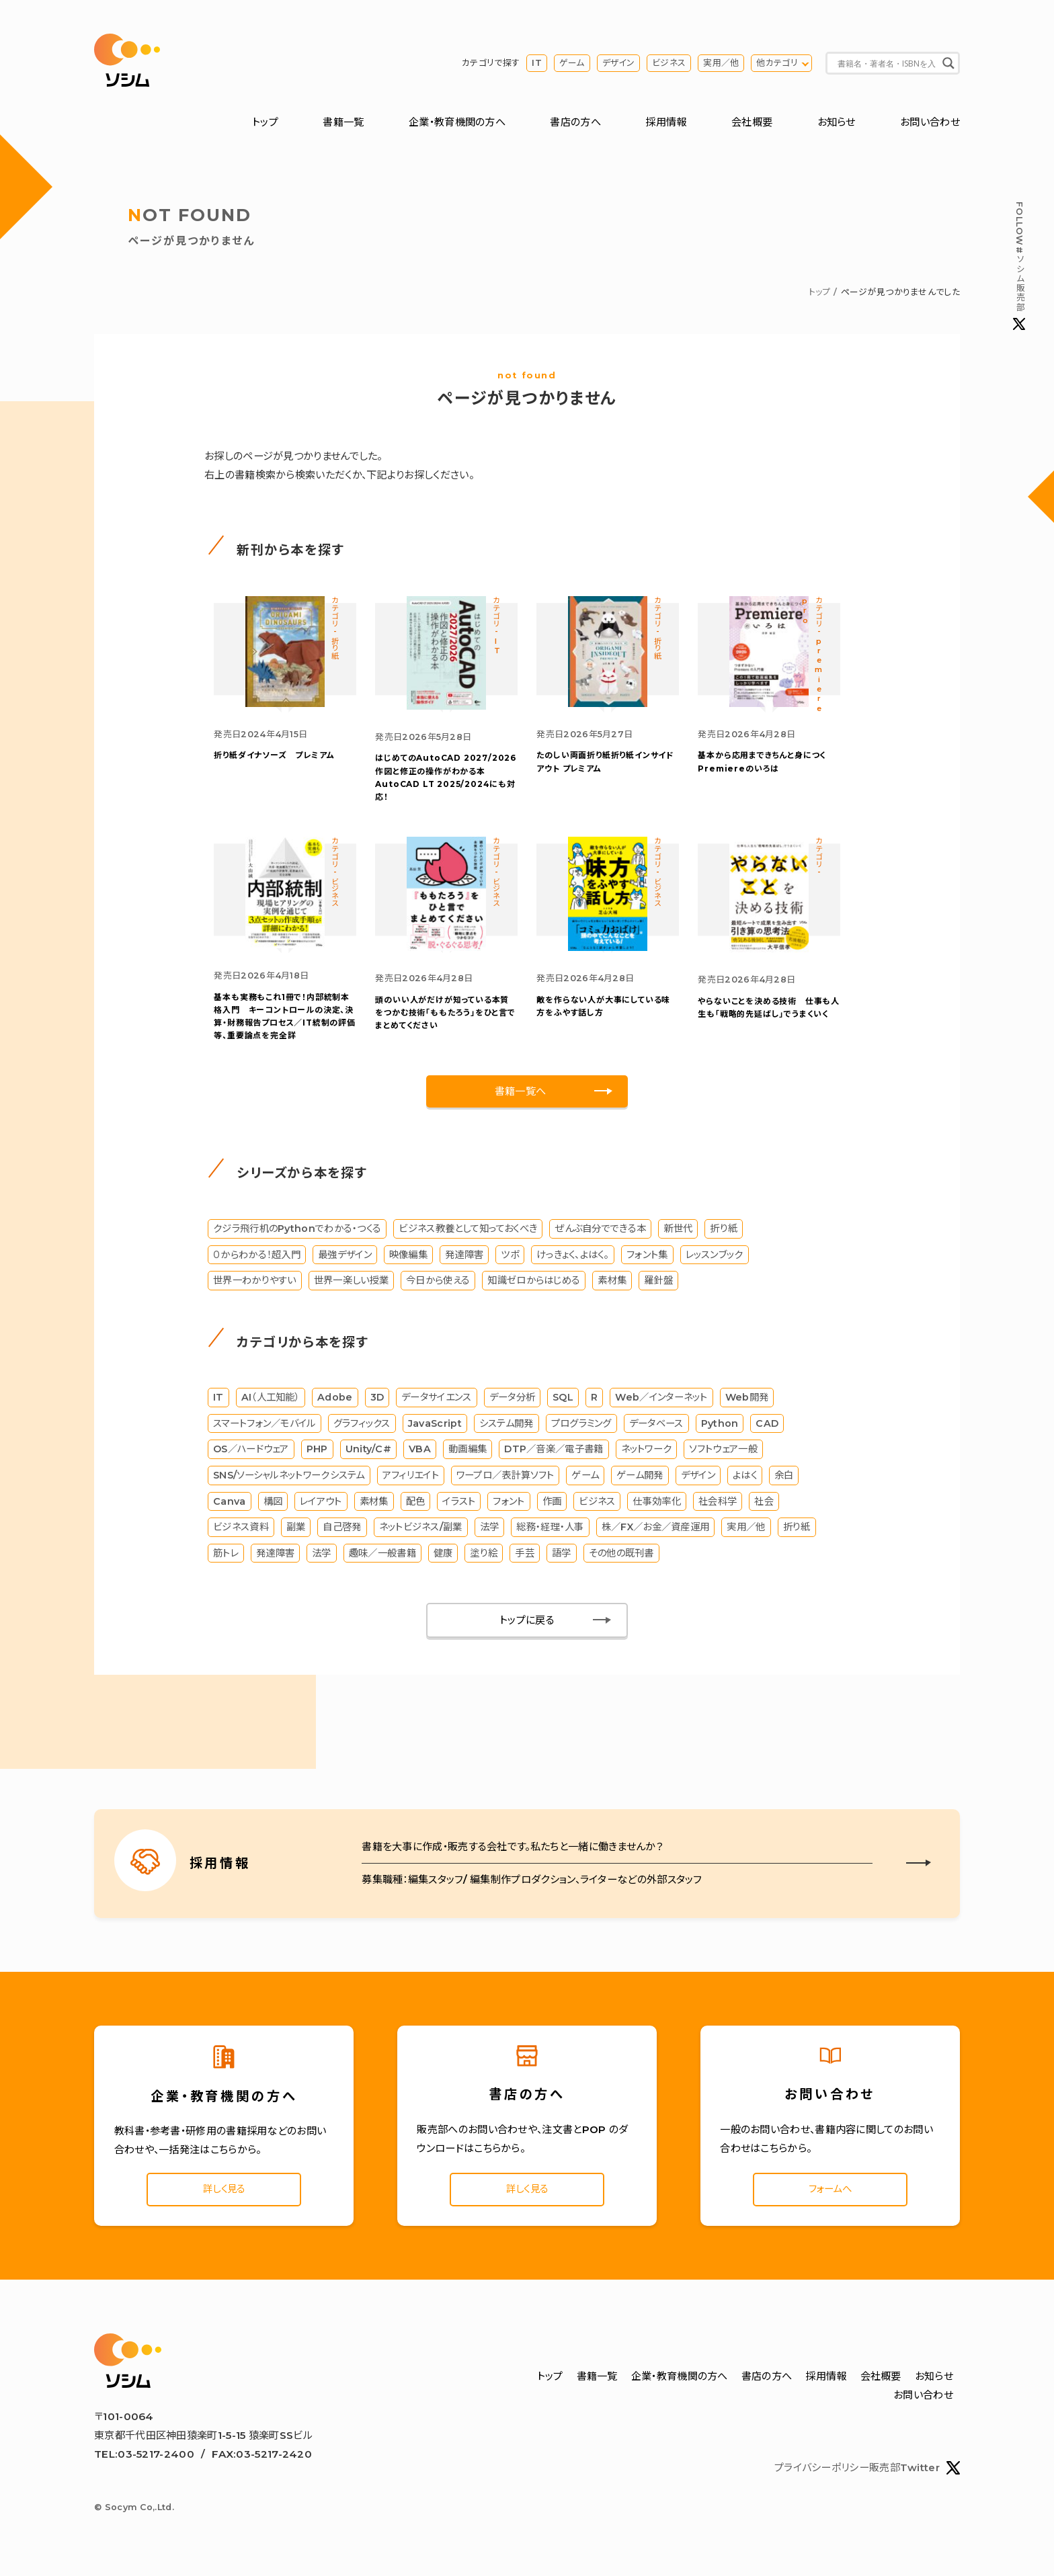 The image size is (1054, 2576). Describe the element at coordinates (575, 123) in the screenshot. I see `書店の方へ` at that location.